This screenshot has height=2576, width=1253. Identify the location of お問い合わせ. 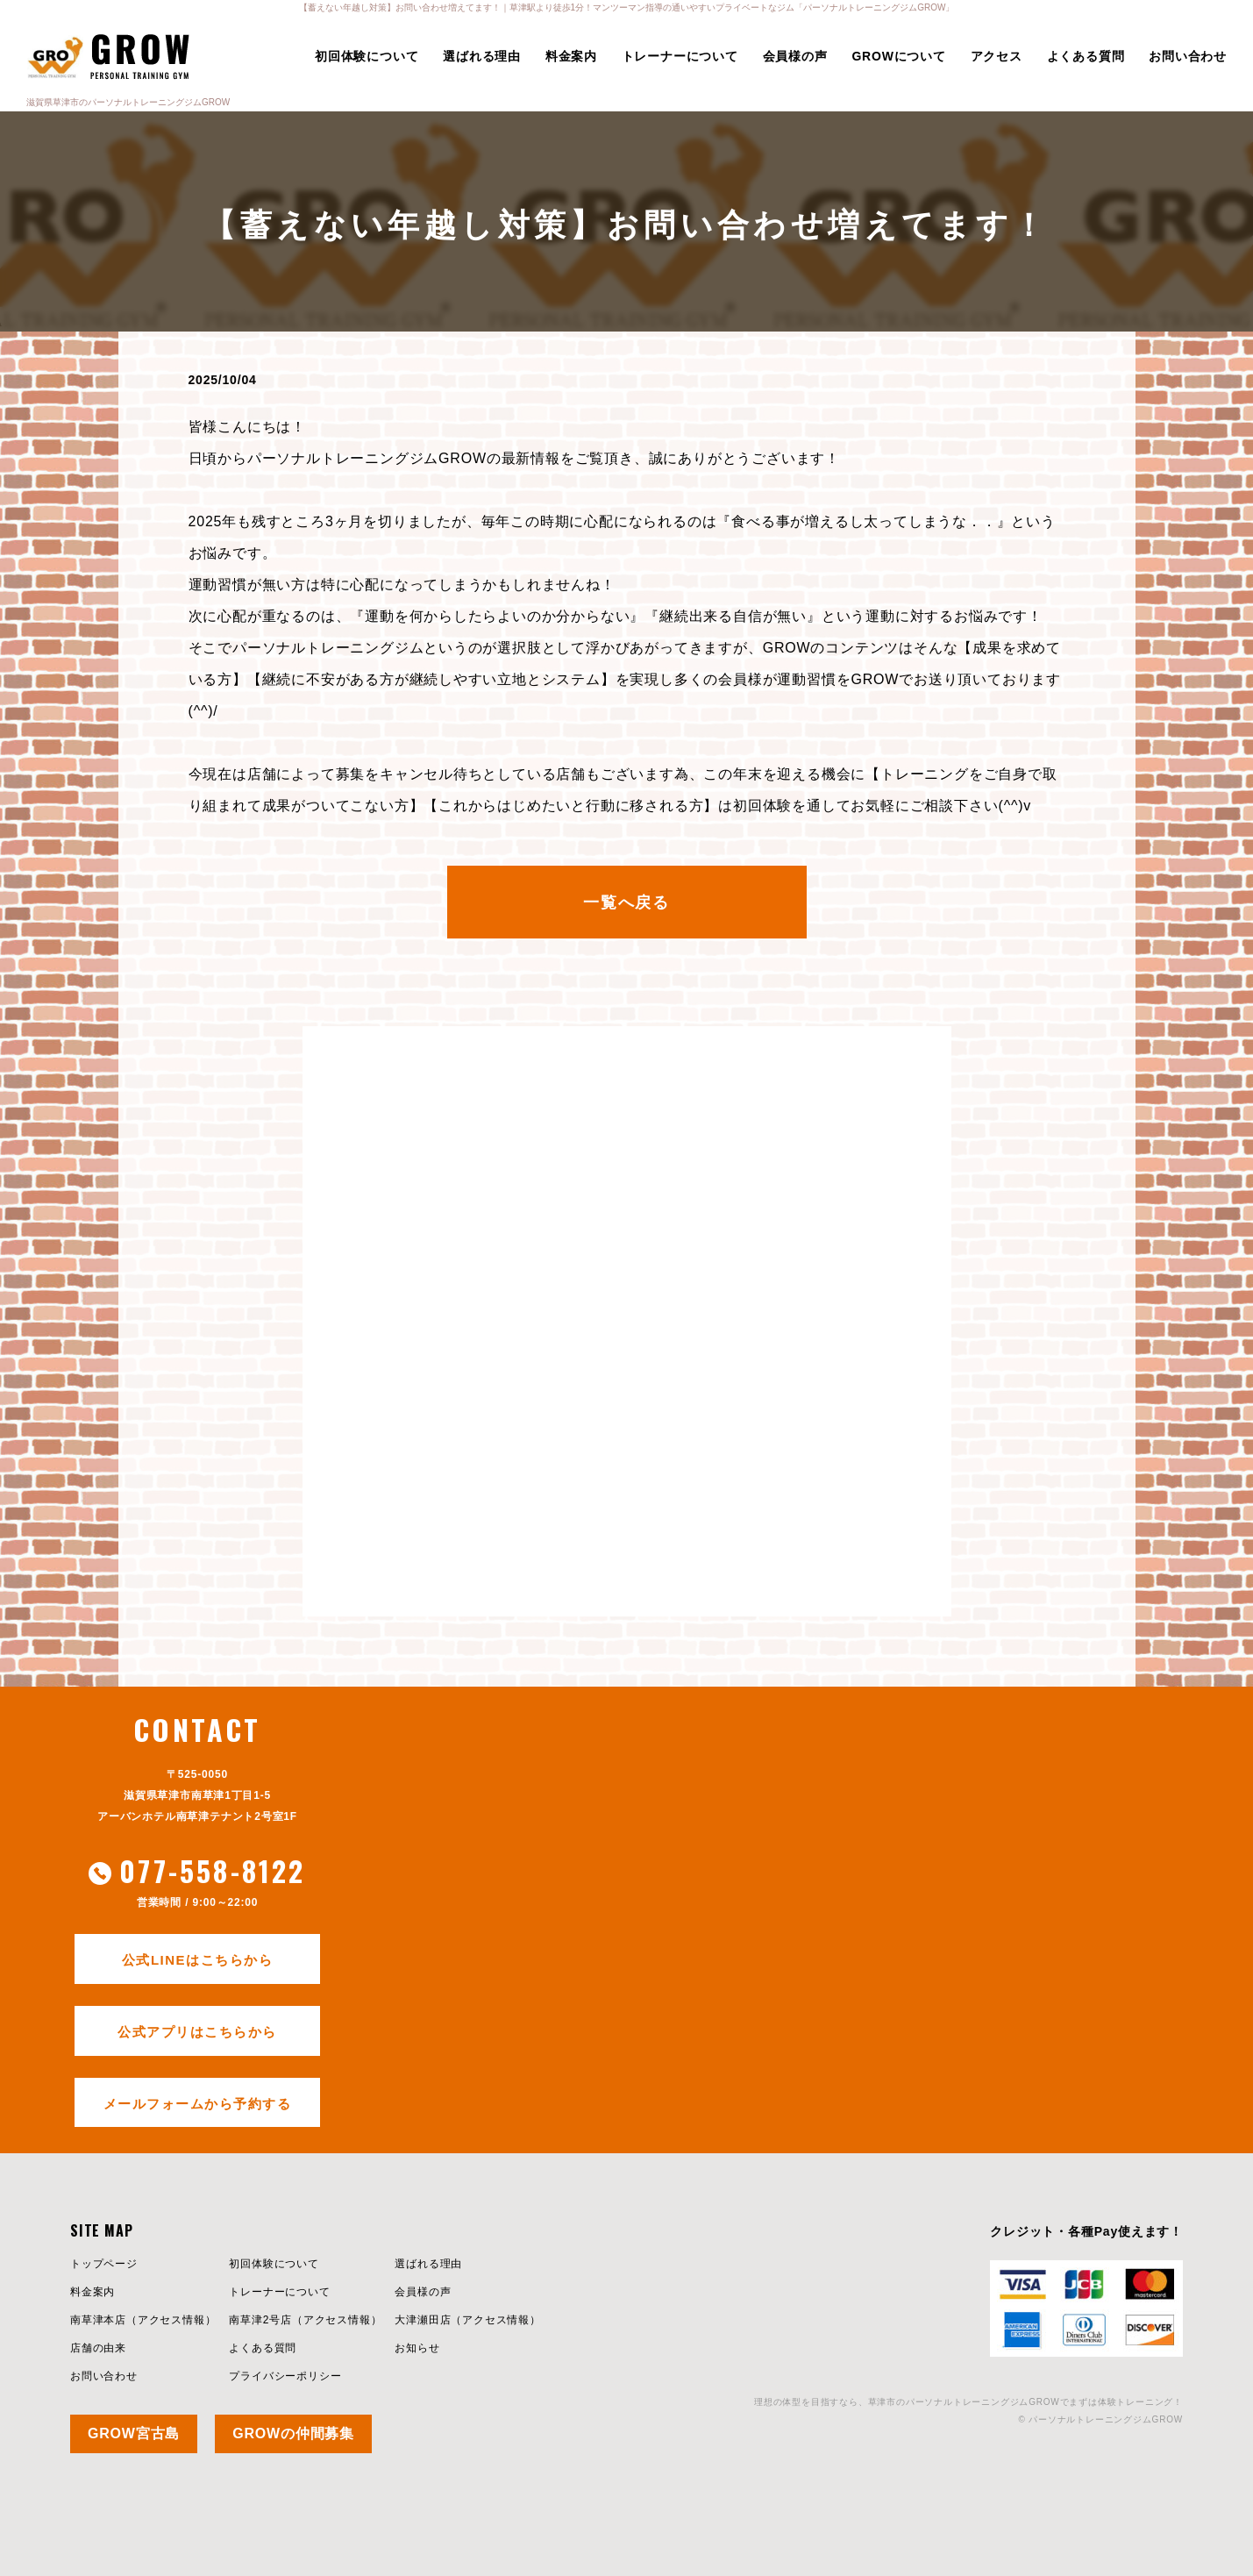
(1188, 56).